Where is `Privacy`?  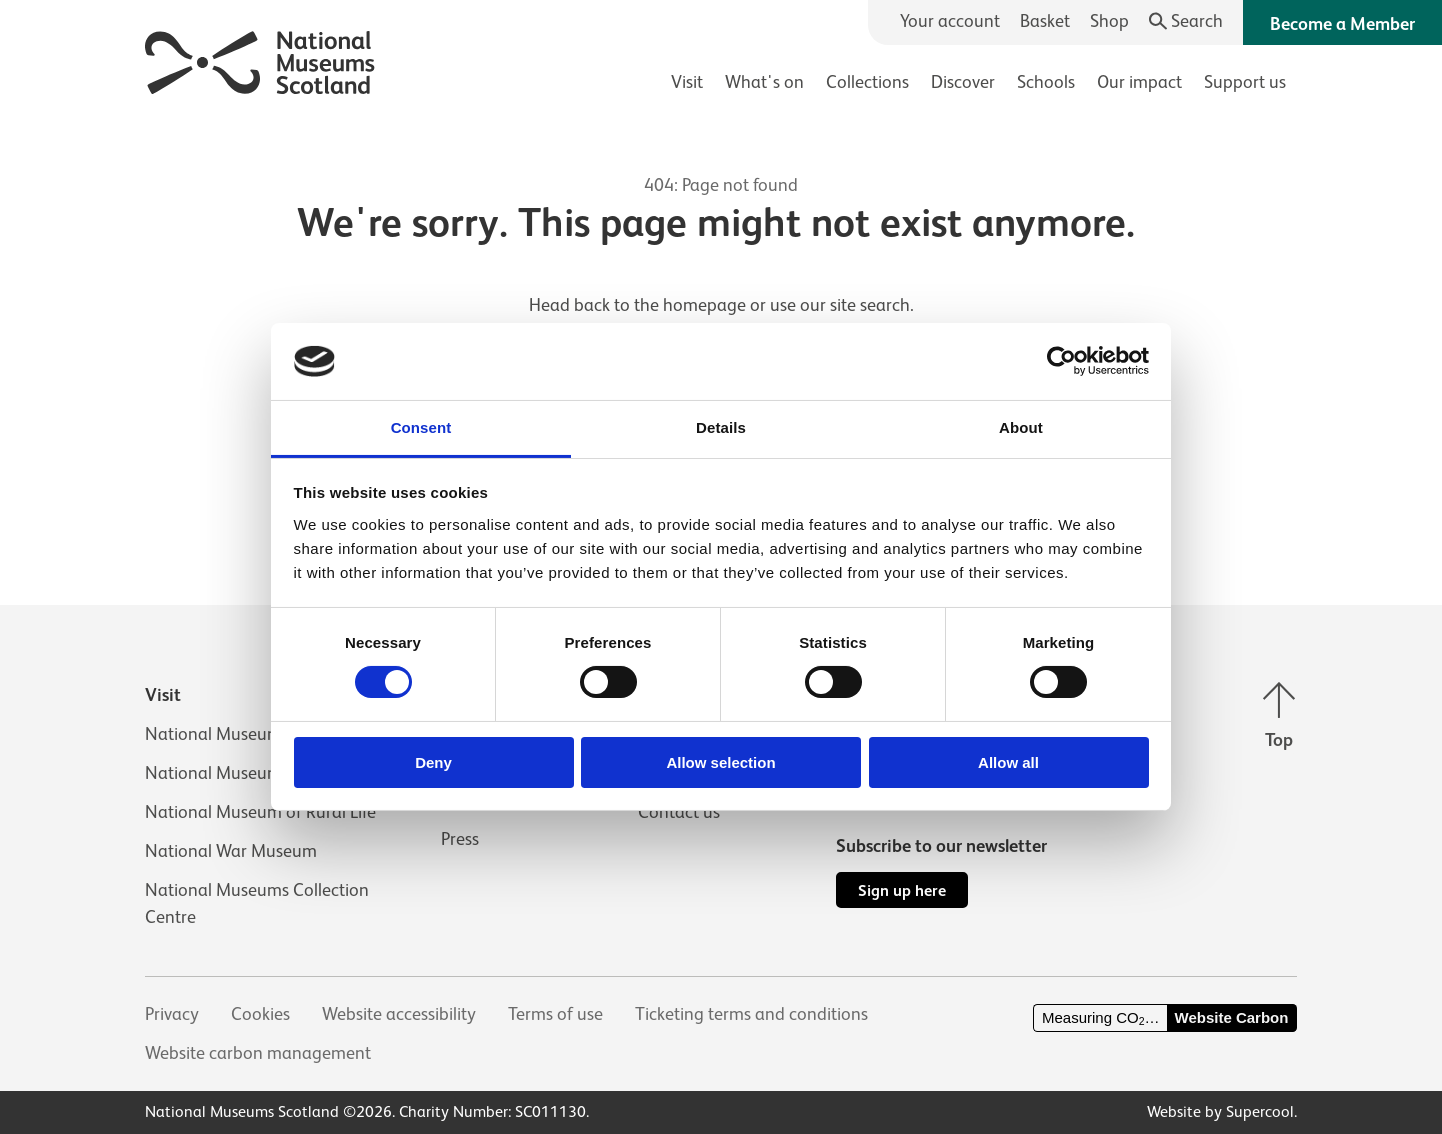 Privacy is located at coordinates (172, 1014).